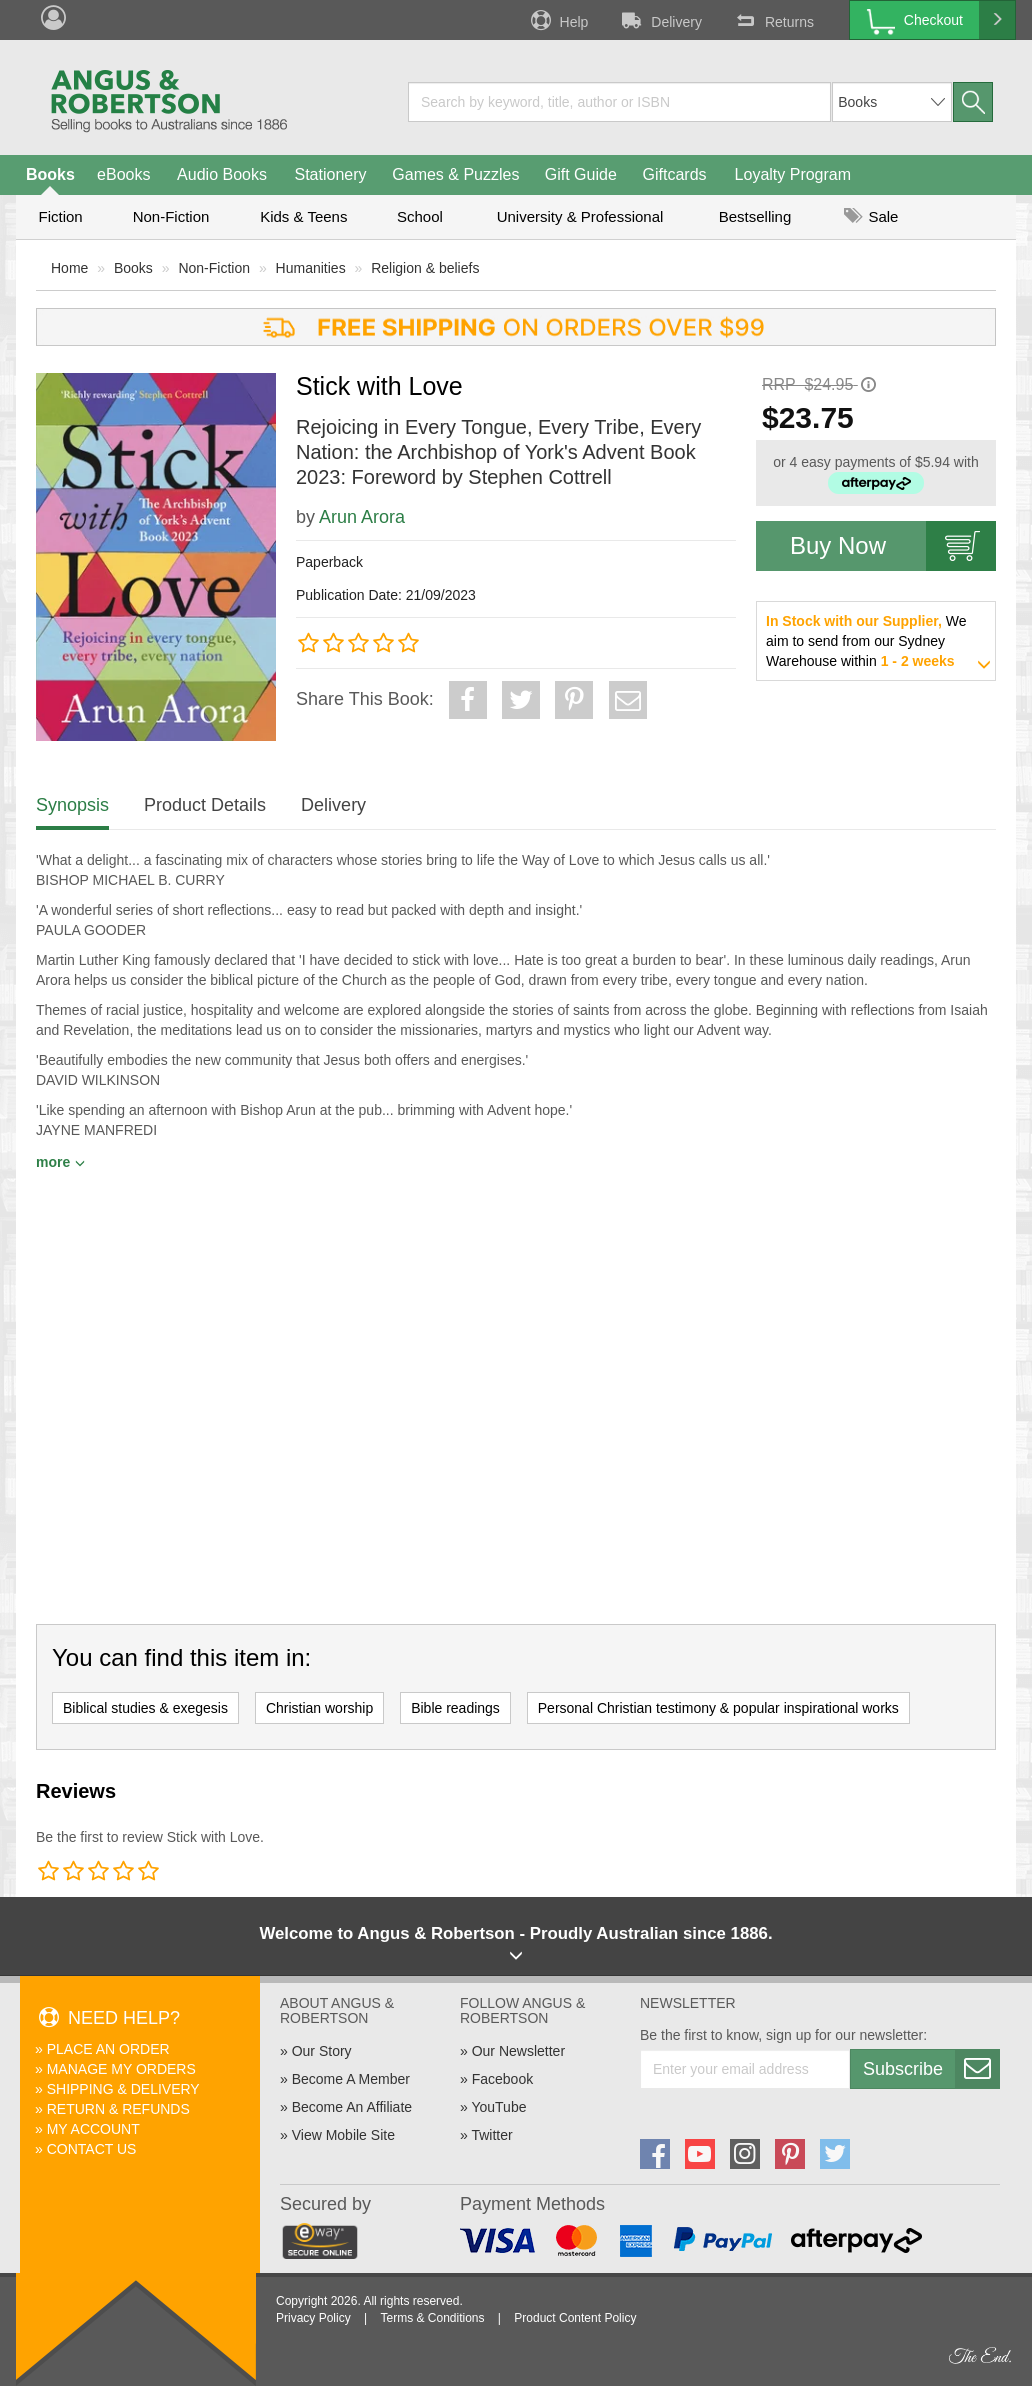 The image size is (1032, 2386). Describe the element at coordinates (581, 174) in the screenshot. I see `Gift Guide` at that location.